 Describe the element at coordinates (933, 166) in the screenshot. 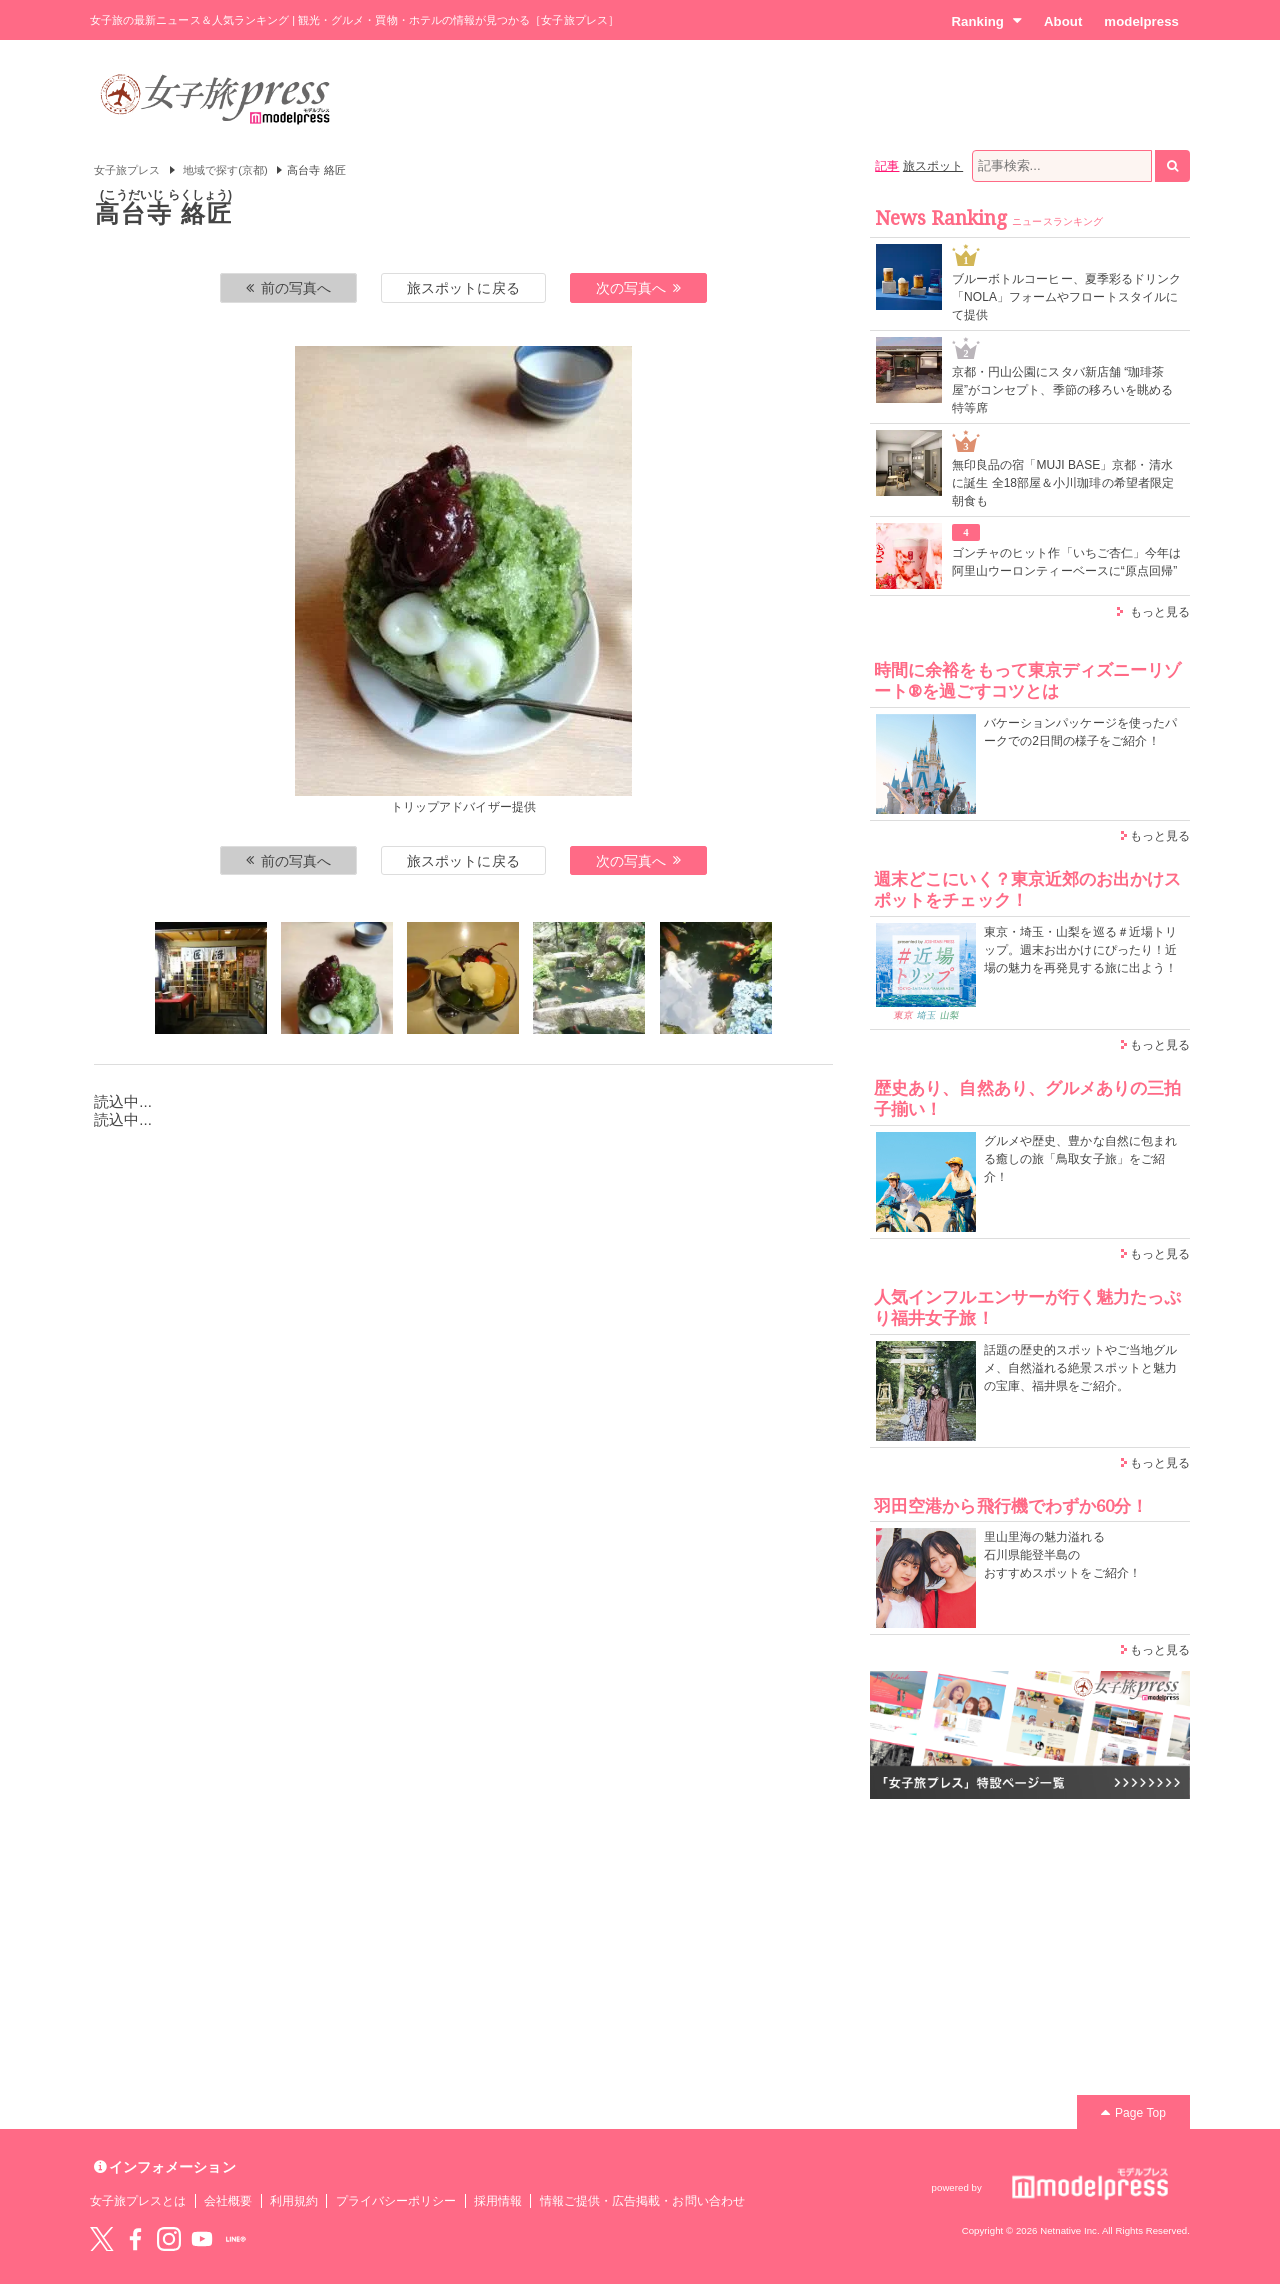

I see `旅スポット` at that location.